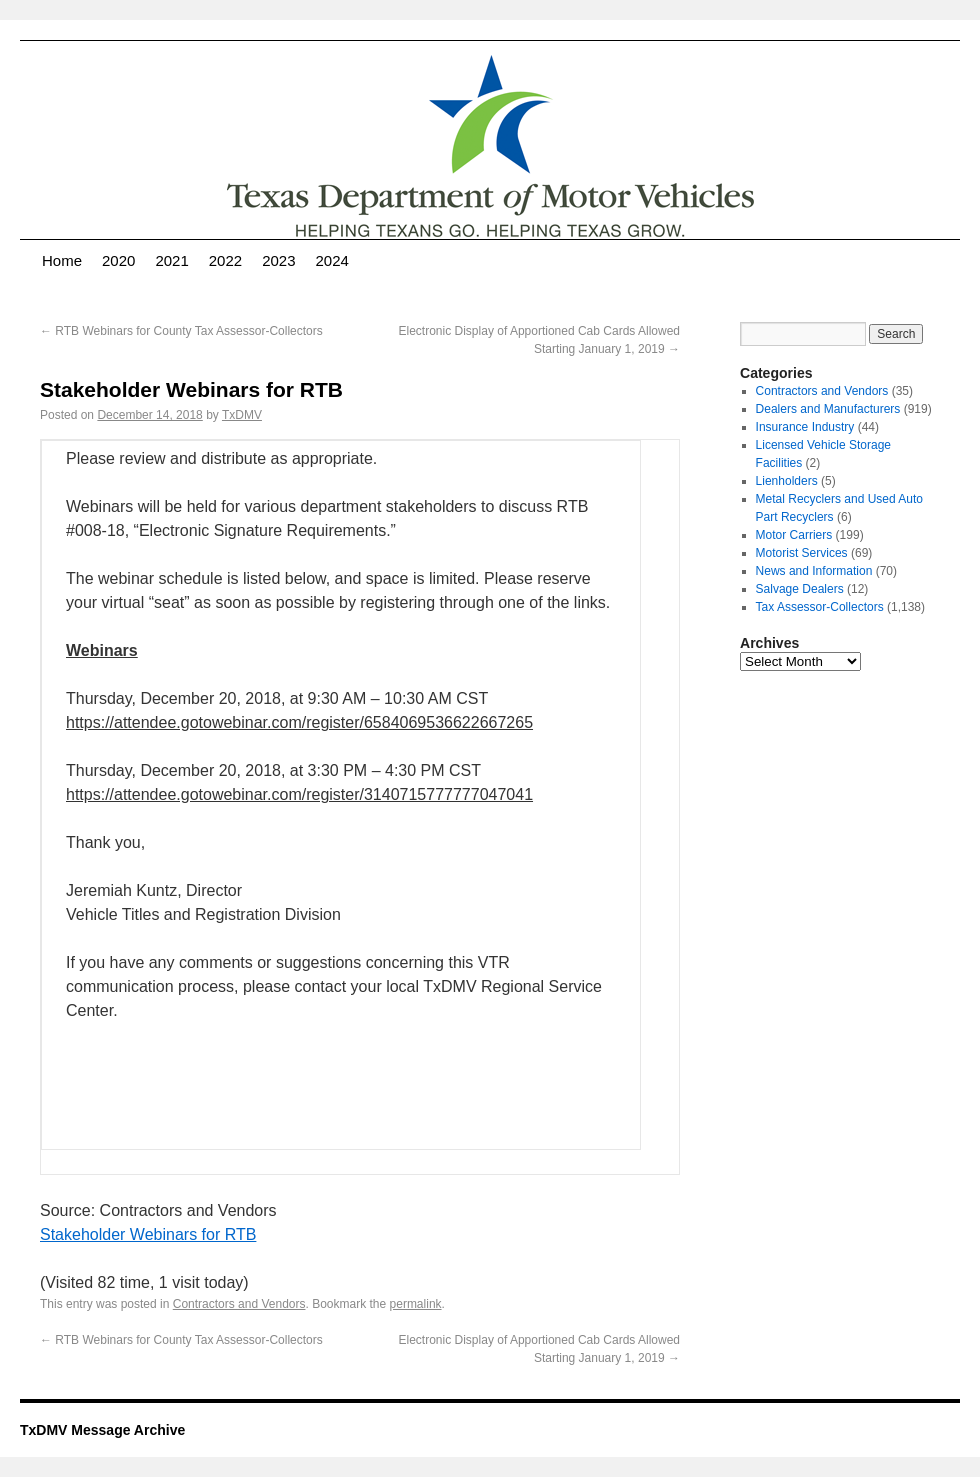  I want to click on Stakeholder Webinars for RTB, so click(148, 1234).